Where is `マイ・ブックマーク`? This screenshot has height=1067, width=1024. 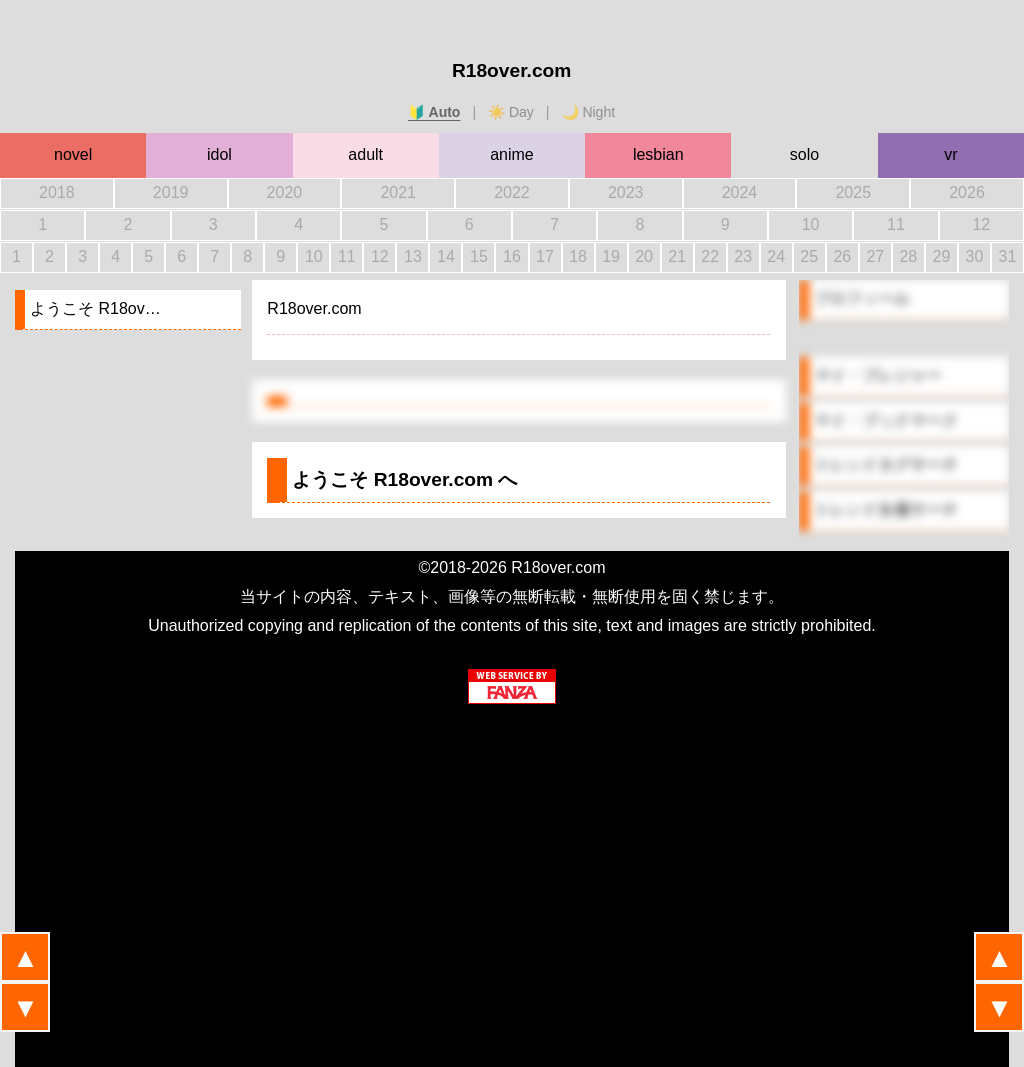
マイ・ブックマーク is located at coordinates (886, 420).